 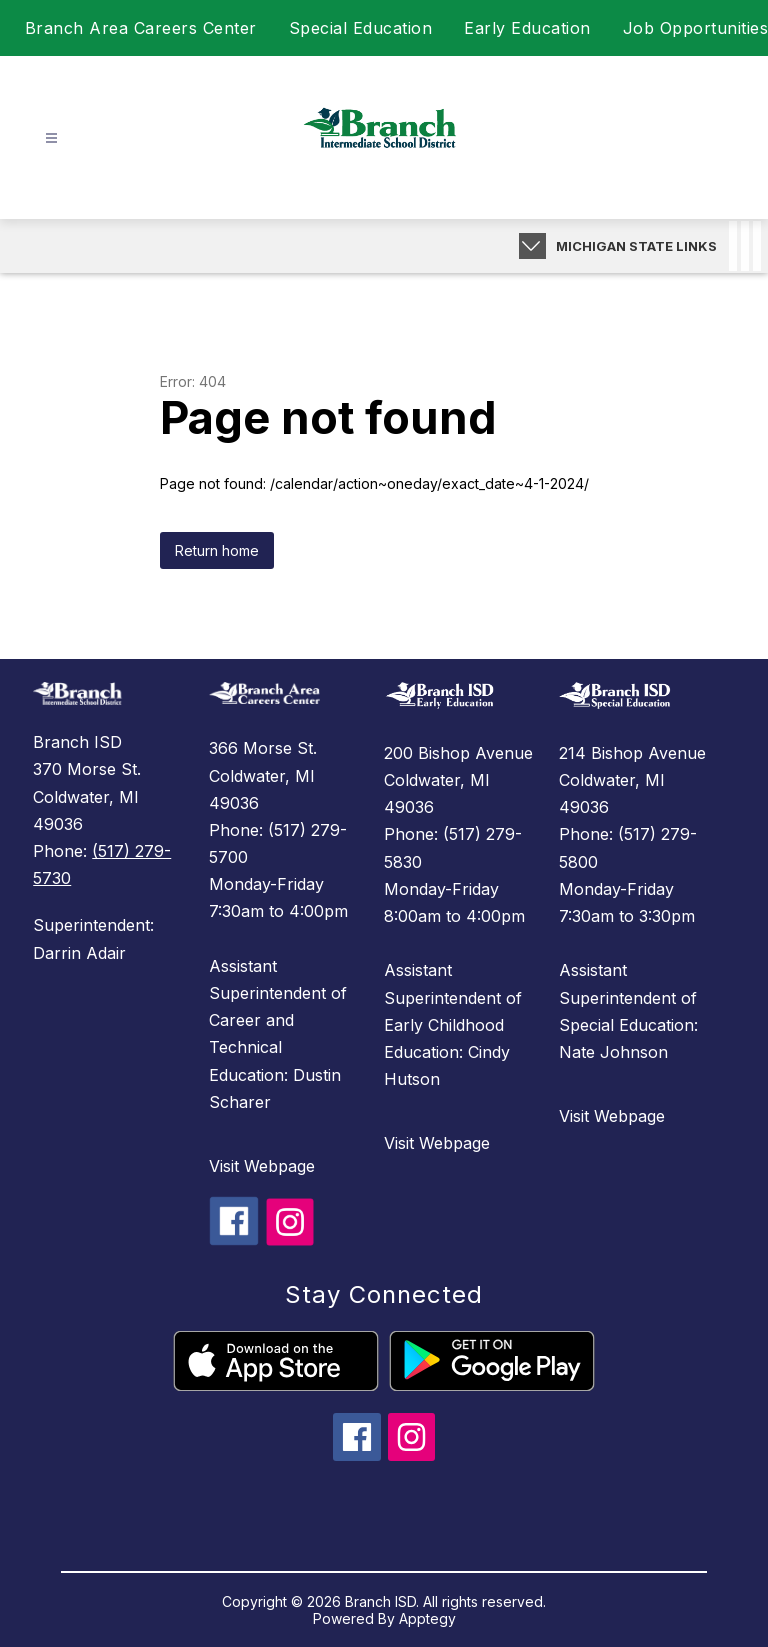 What do you see at coordinates (51, 138) in the screenshot?
I see `[Open menu]` at bounding box center [51, 138].